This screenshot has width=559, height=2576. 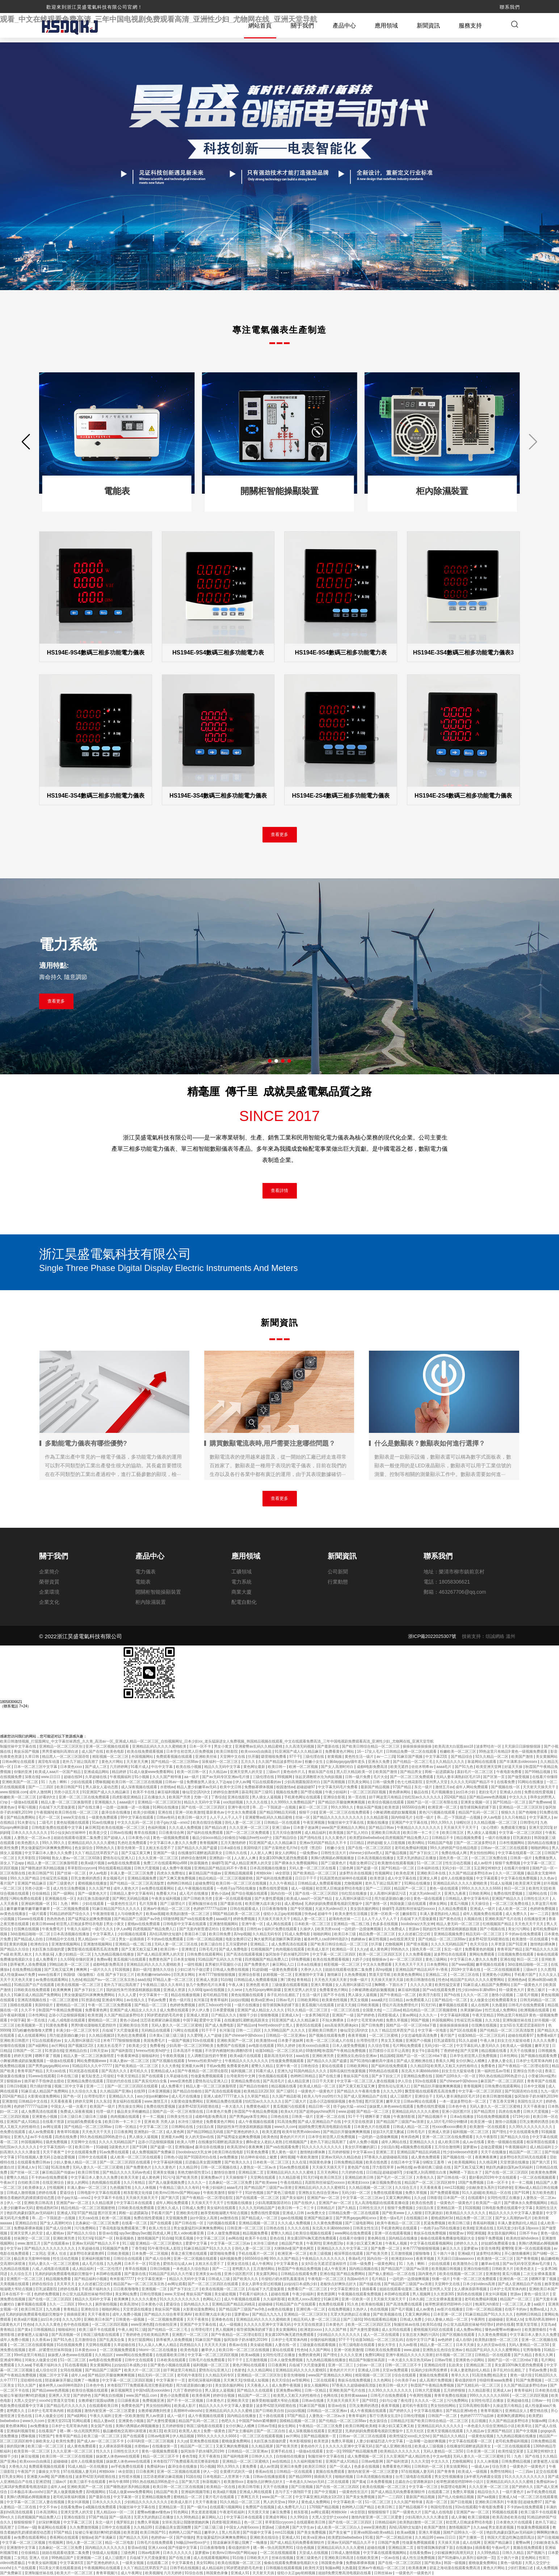 I want to click on 日日日干干干, so click(x=306, y=1879).